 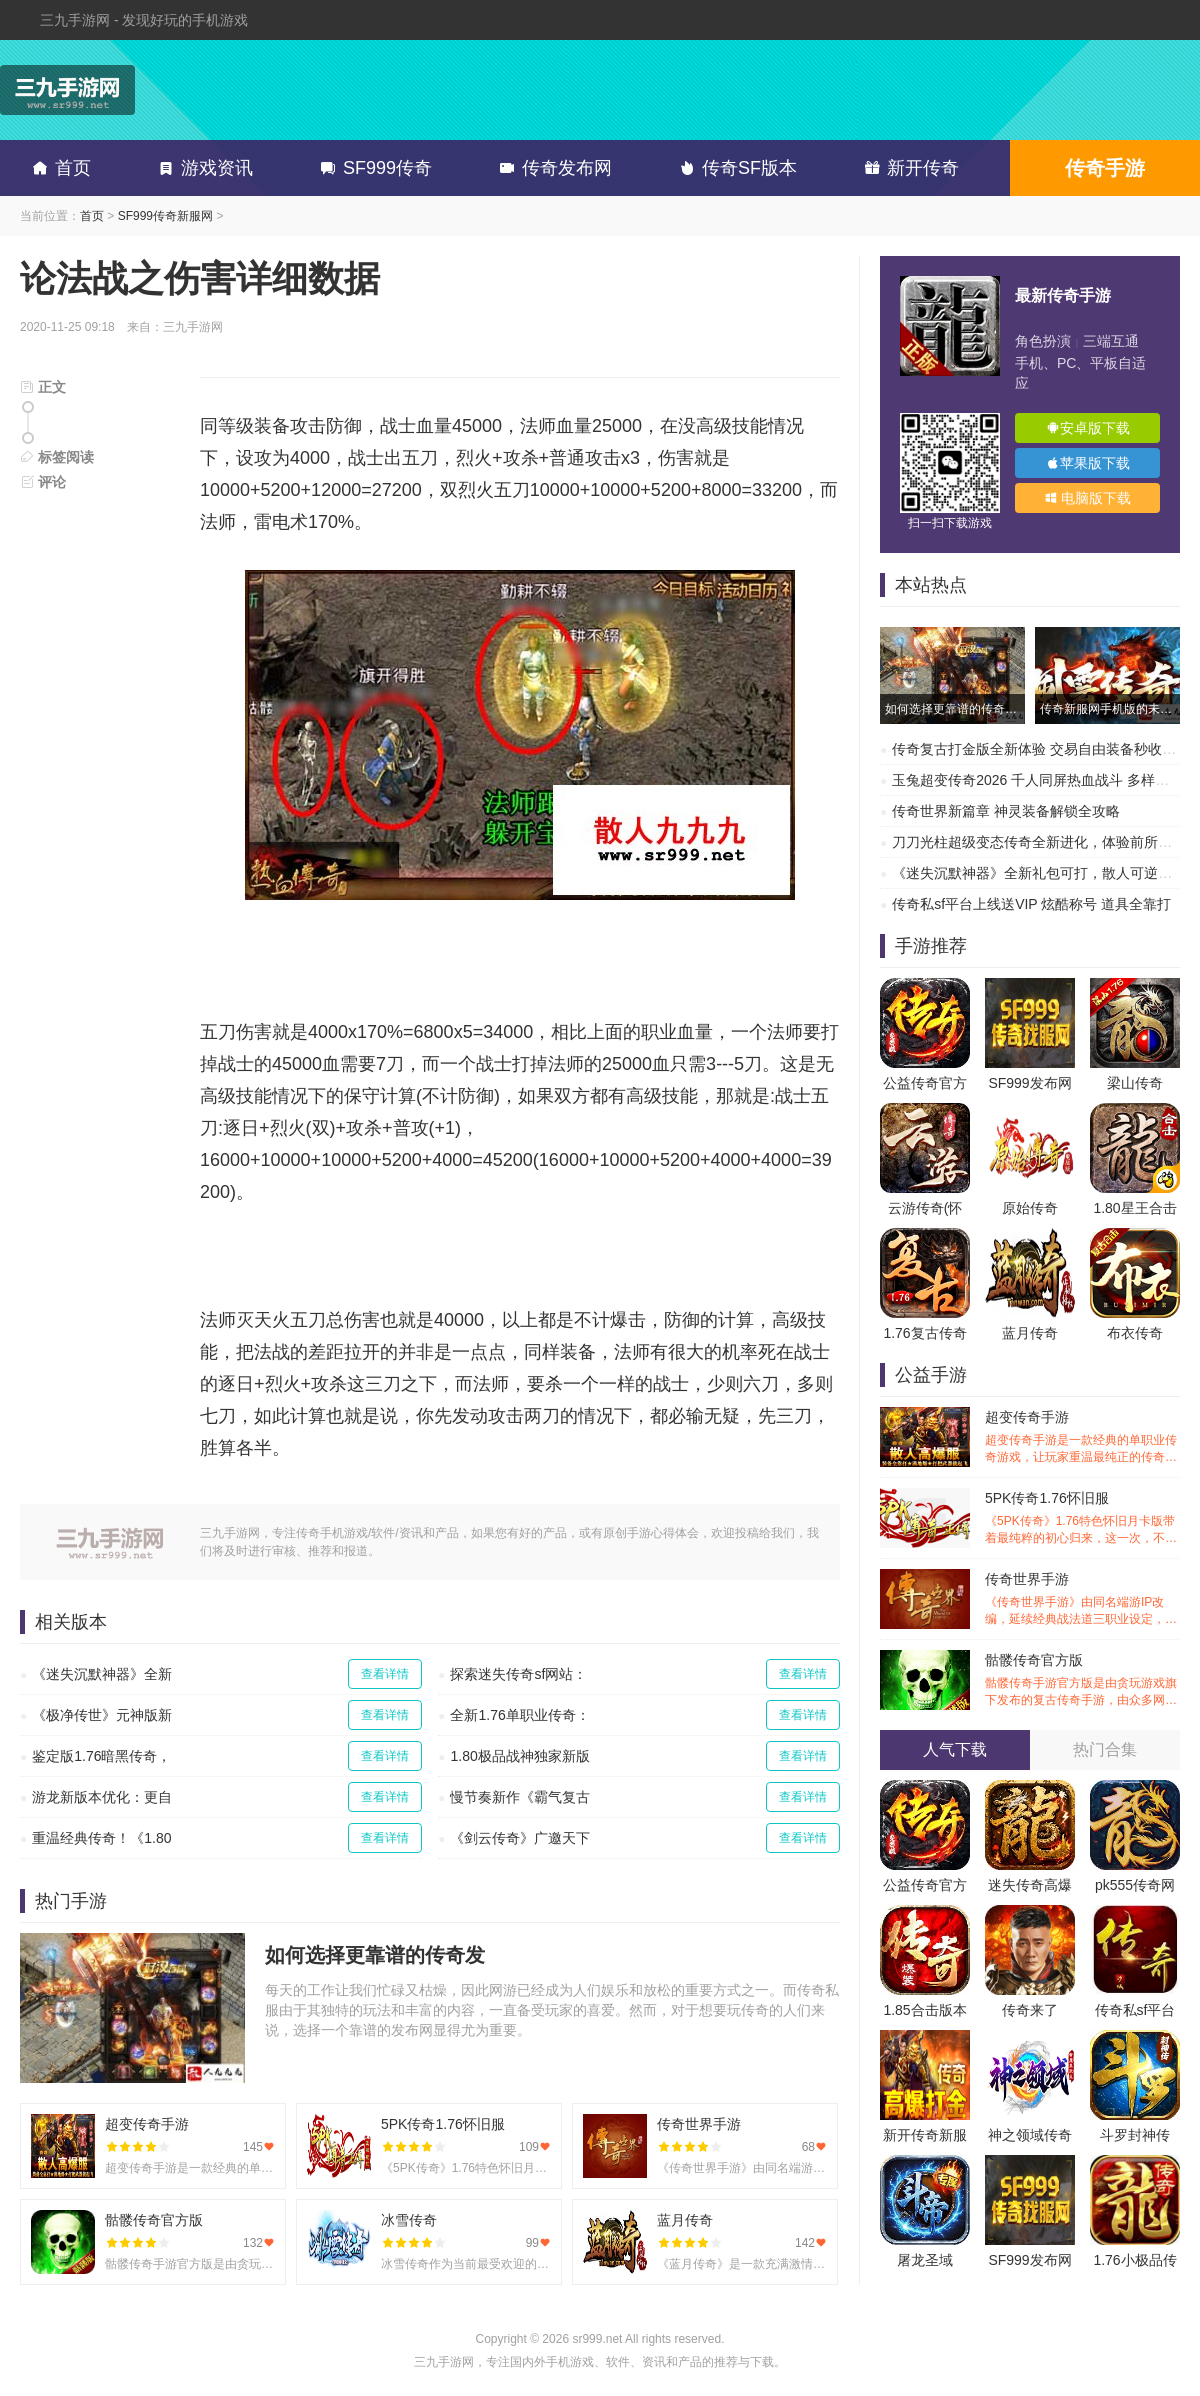 I want to click on 查看详情, so click(x=385, y=1674).